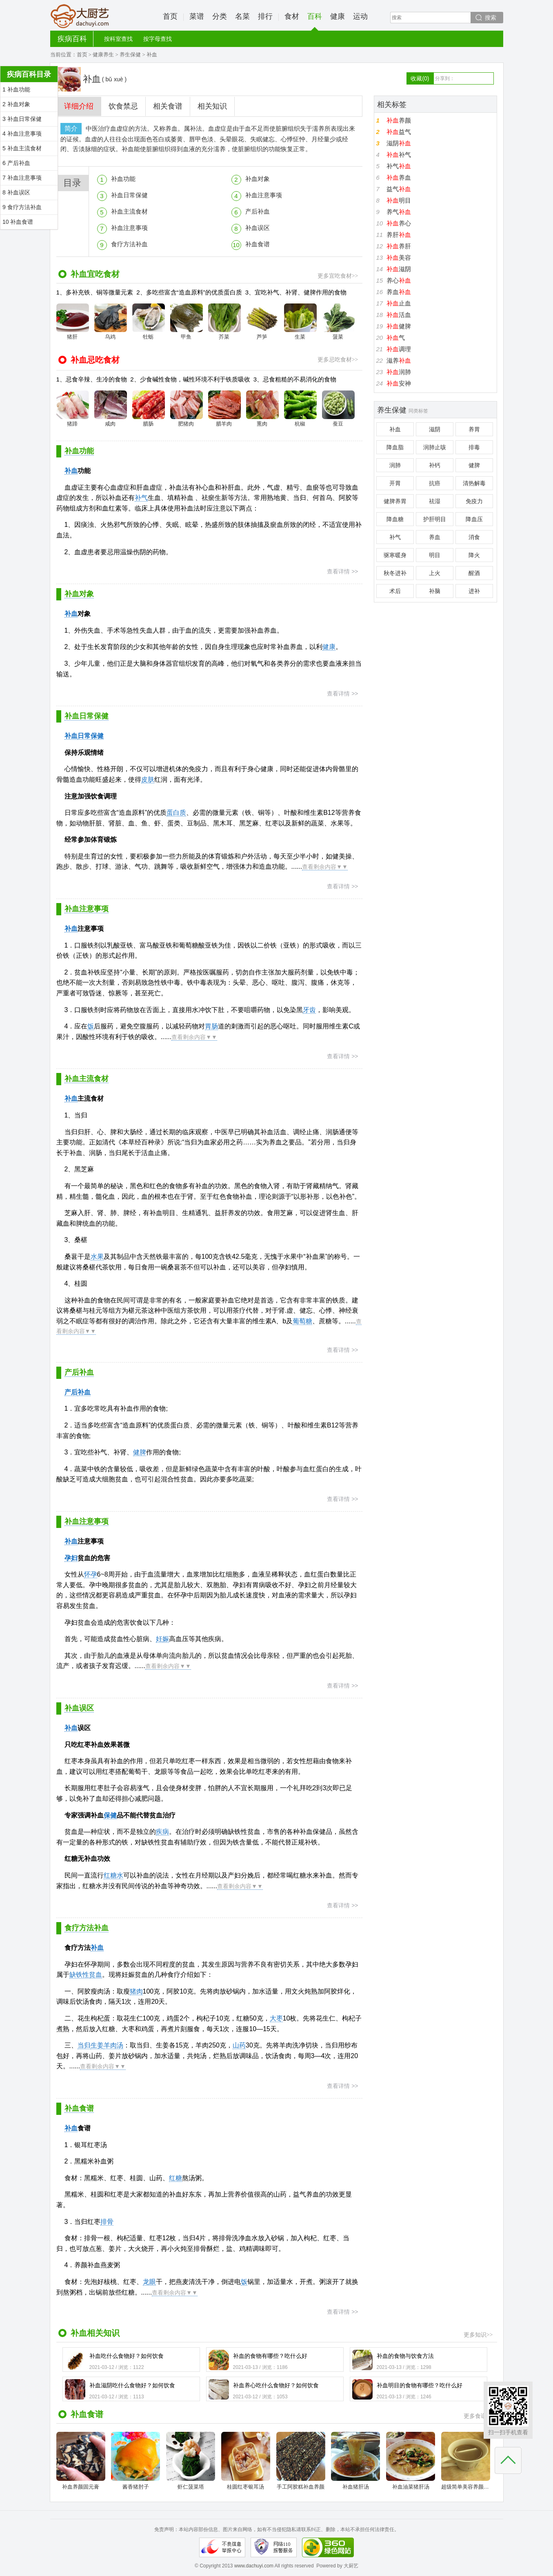 This screenshot has height=2576, width=553. Describe the element at coordinates (337, 16) in the screenshot. I see `健康` at that location.